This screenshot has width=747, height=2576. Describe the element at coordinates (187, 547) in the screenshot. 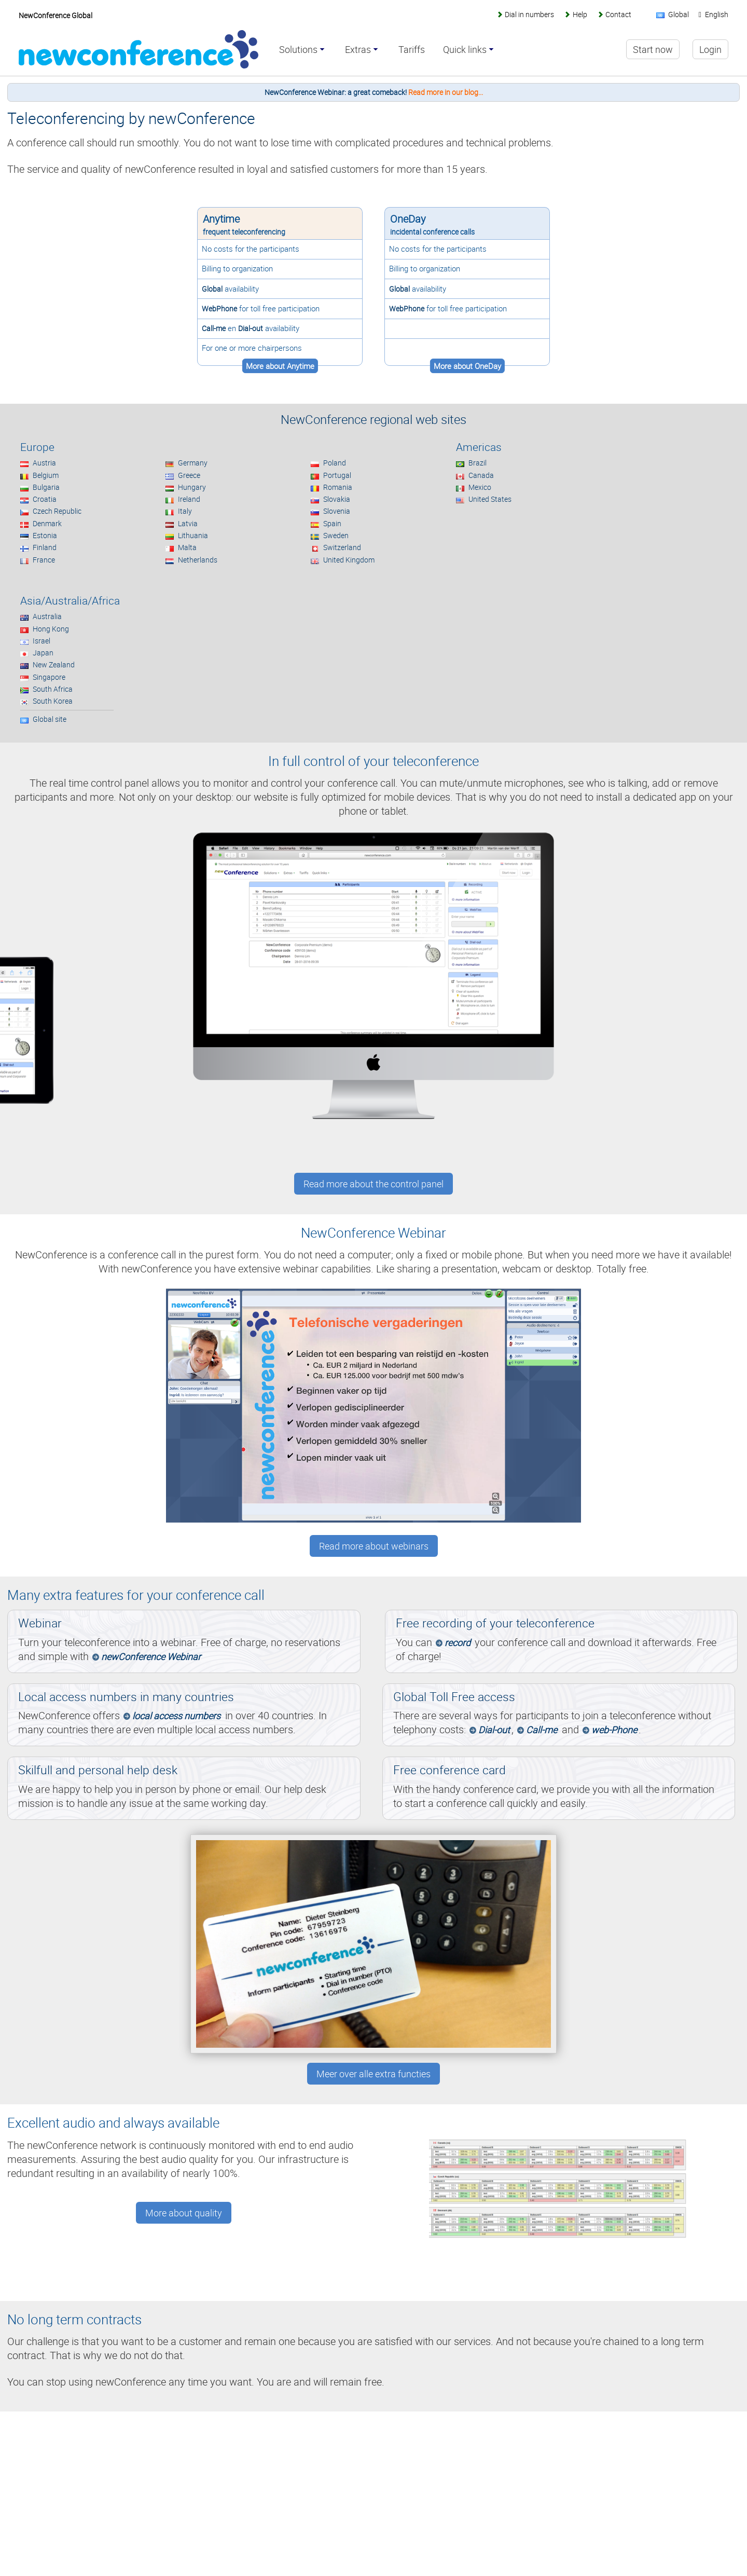

I see `Malta` at that location.